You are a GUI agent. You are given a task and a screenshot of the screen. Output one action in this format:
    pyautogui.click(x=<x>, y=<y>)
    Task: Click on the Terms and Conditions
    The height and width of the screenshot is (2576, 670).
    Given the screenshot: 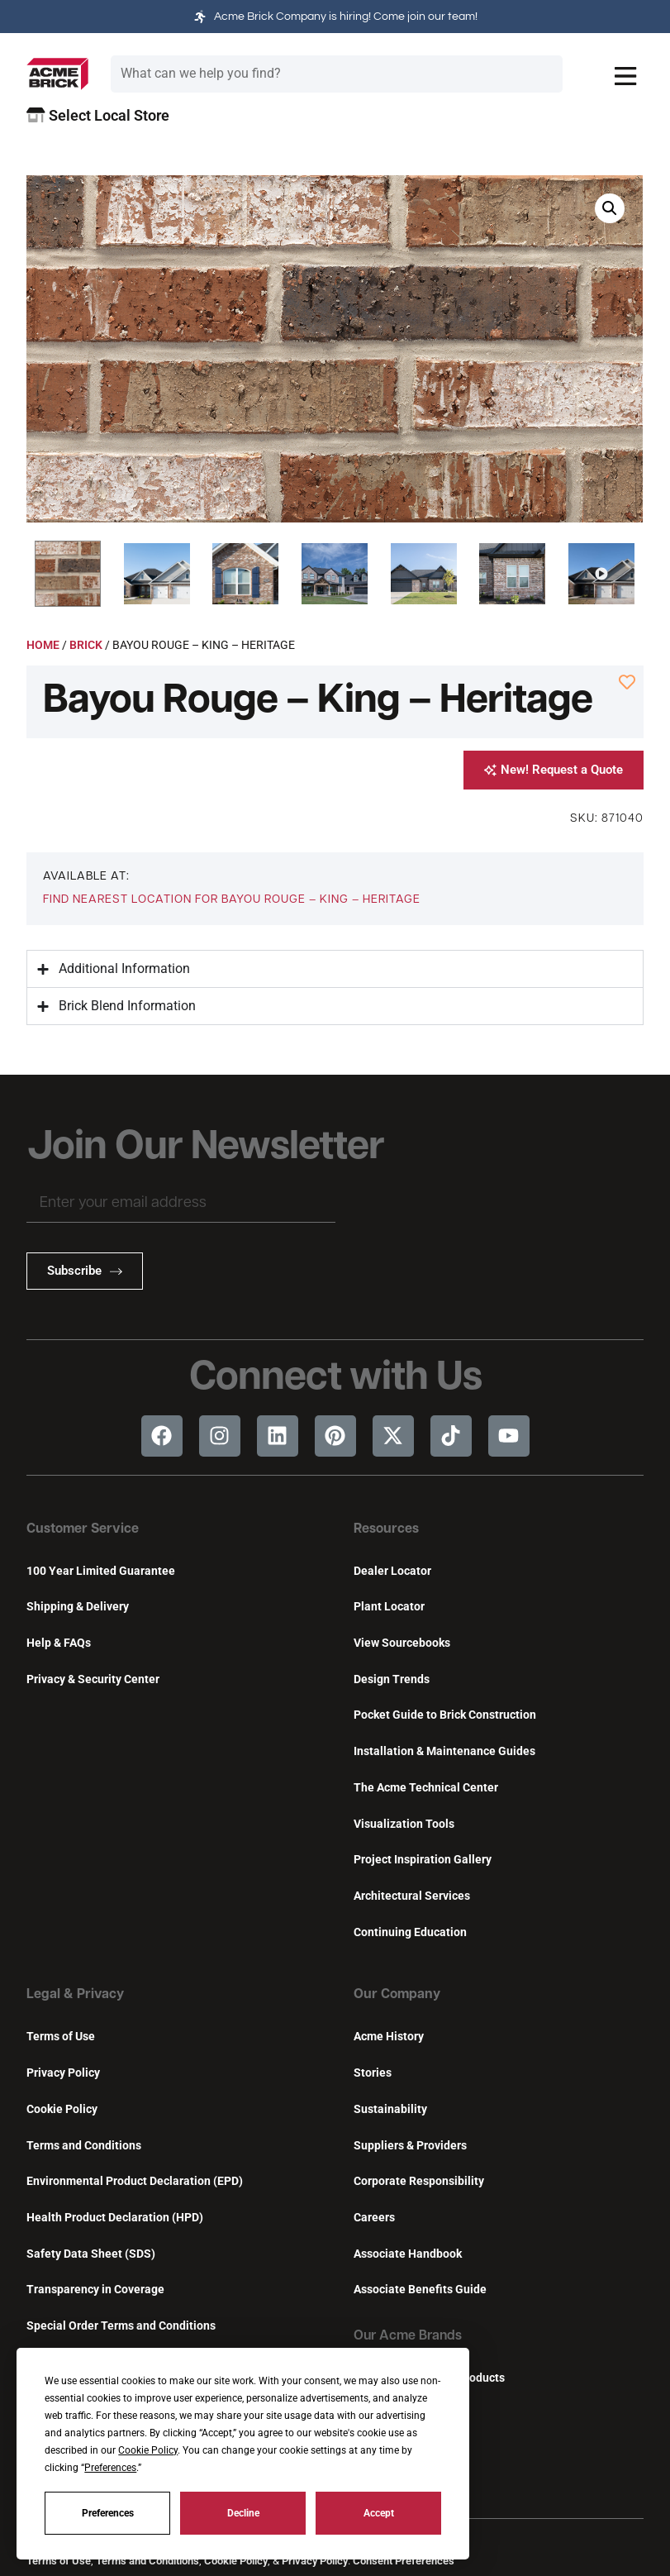 What is the action you would take?
    pyautogui.click(x=83, y=2146)
    